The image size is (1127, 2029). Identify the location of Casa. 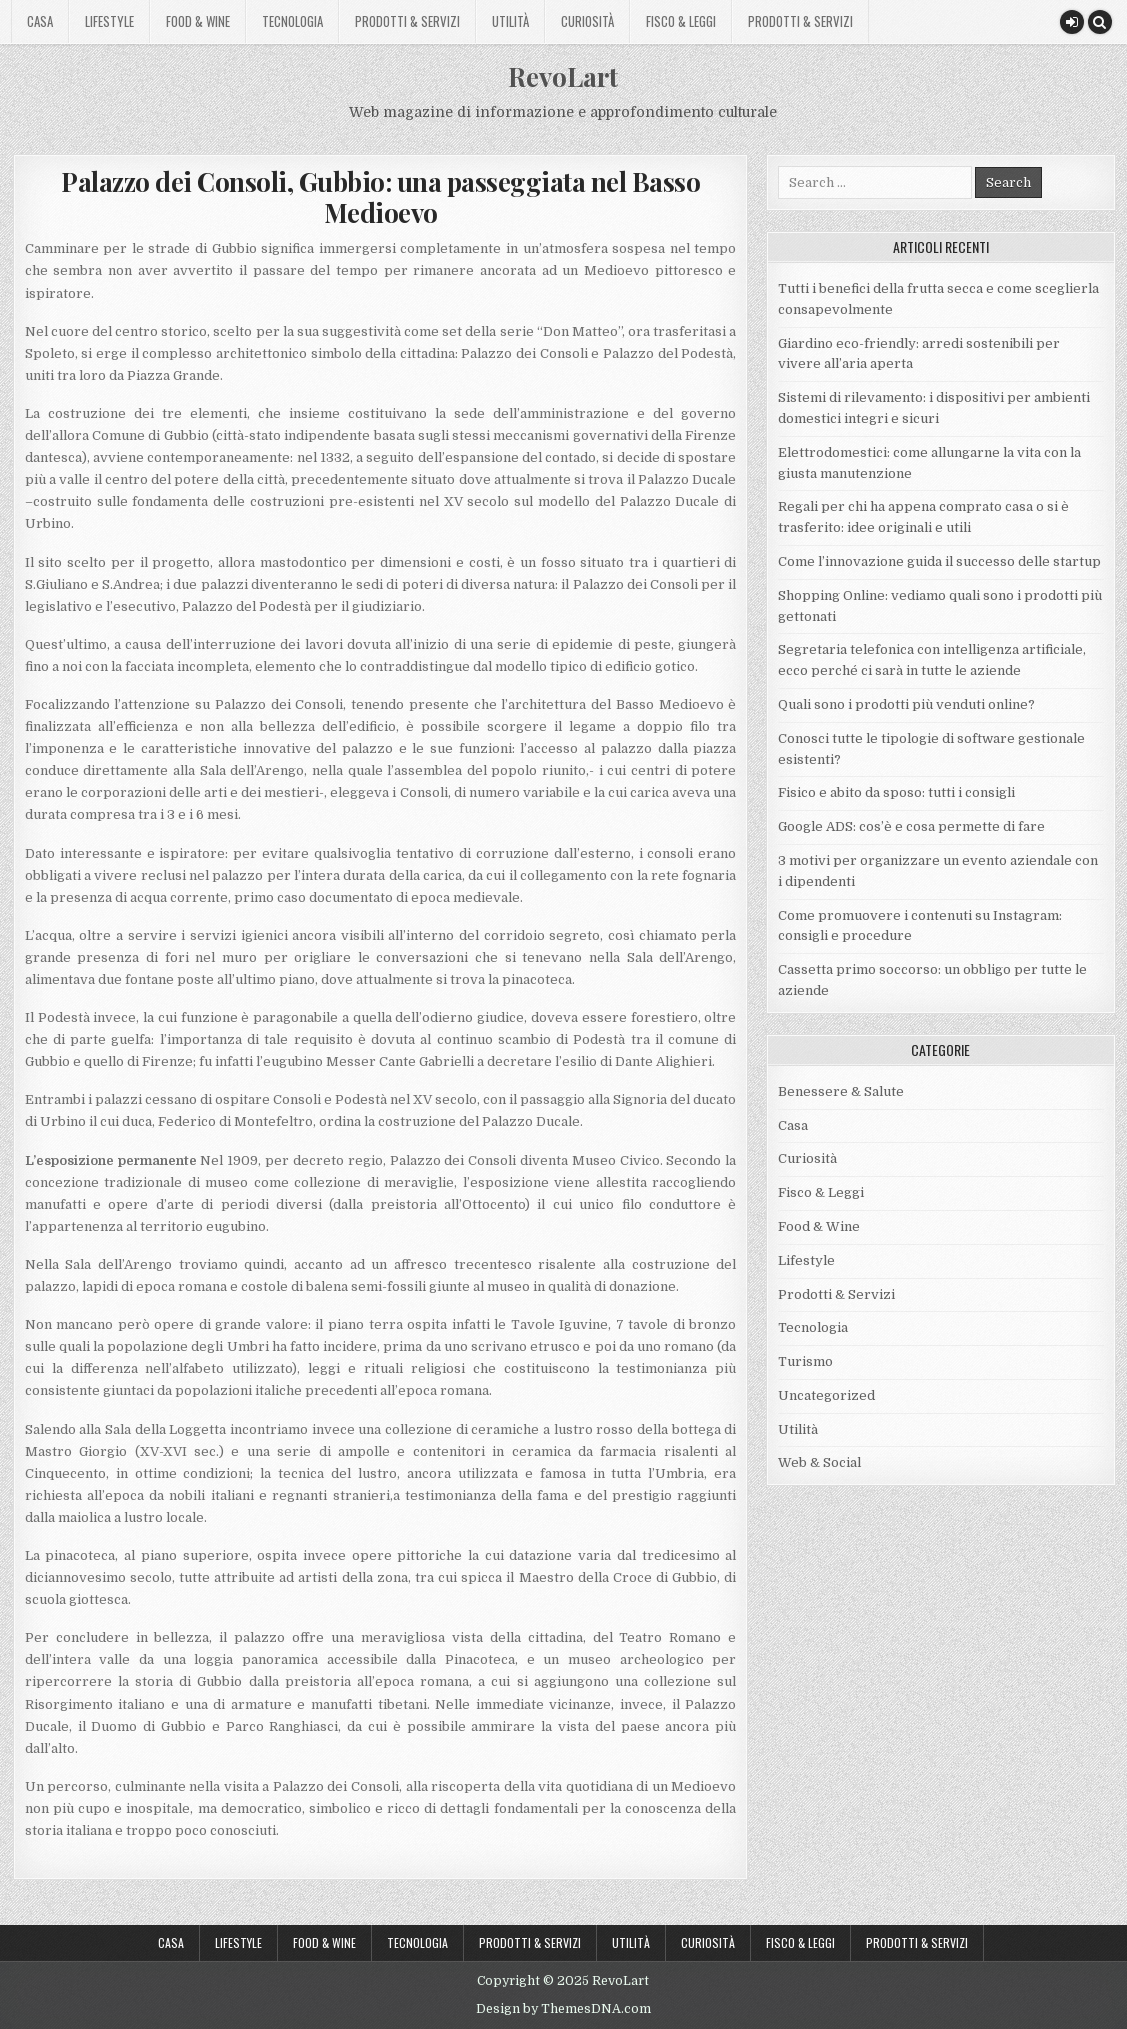
(40, 21).